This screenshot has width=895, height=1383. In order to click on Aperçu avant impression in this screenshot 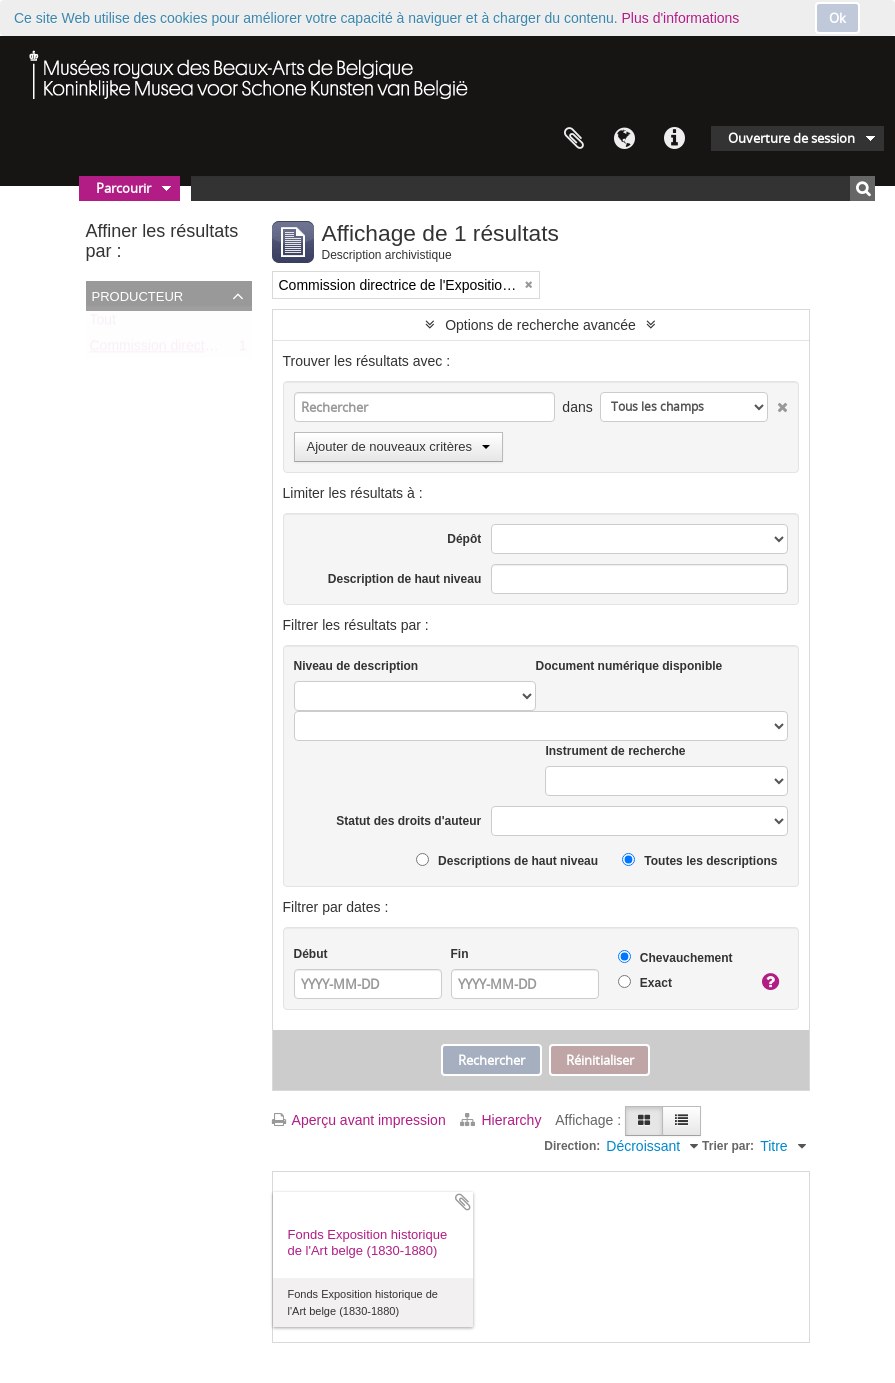, I will do `click(359, 1120)`.